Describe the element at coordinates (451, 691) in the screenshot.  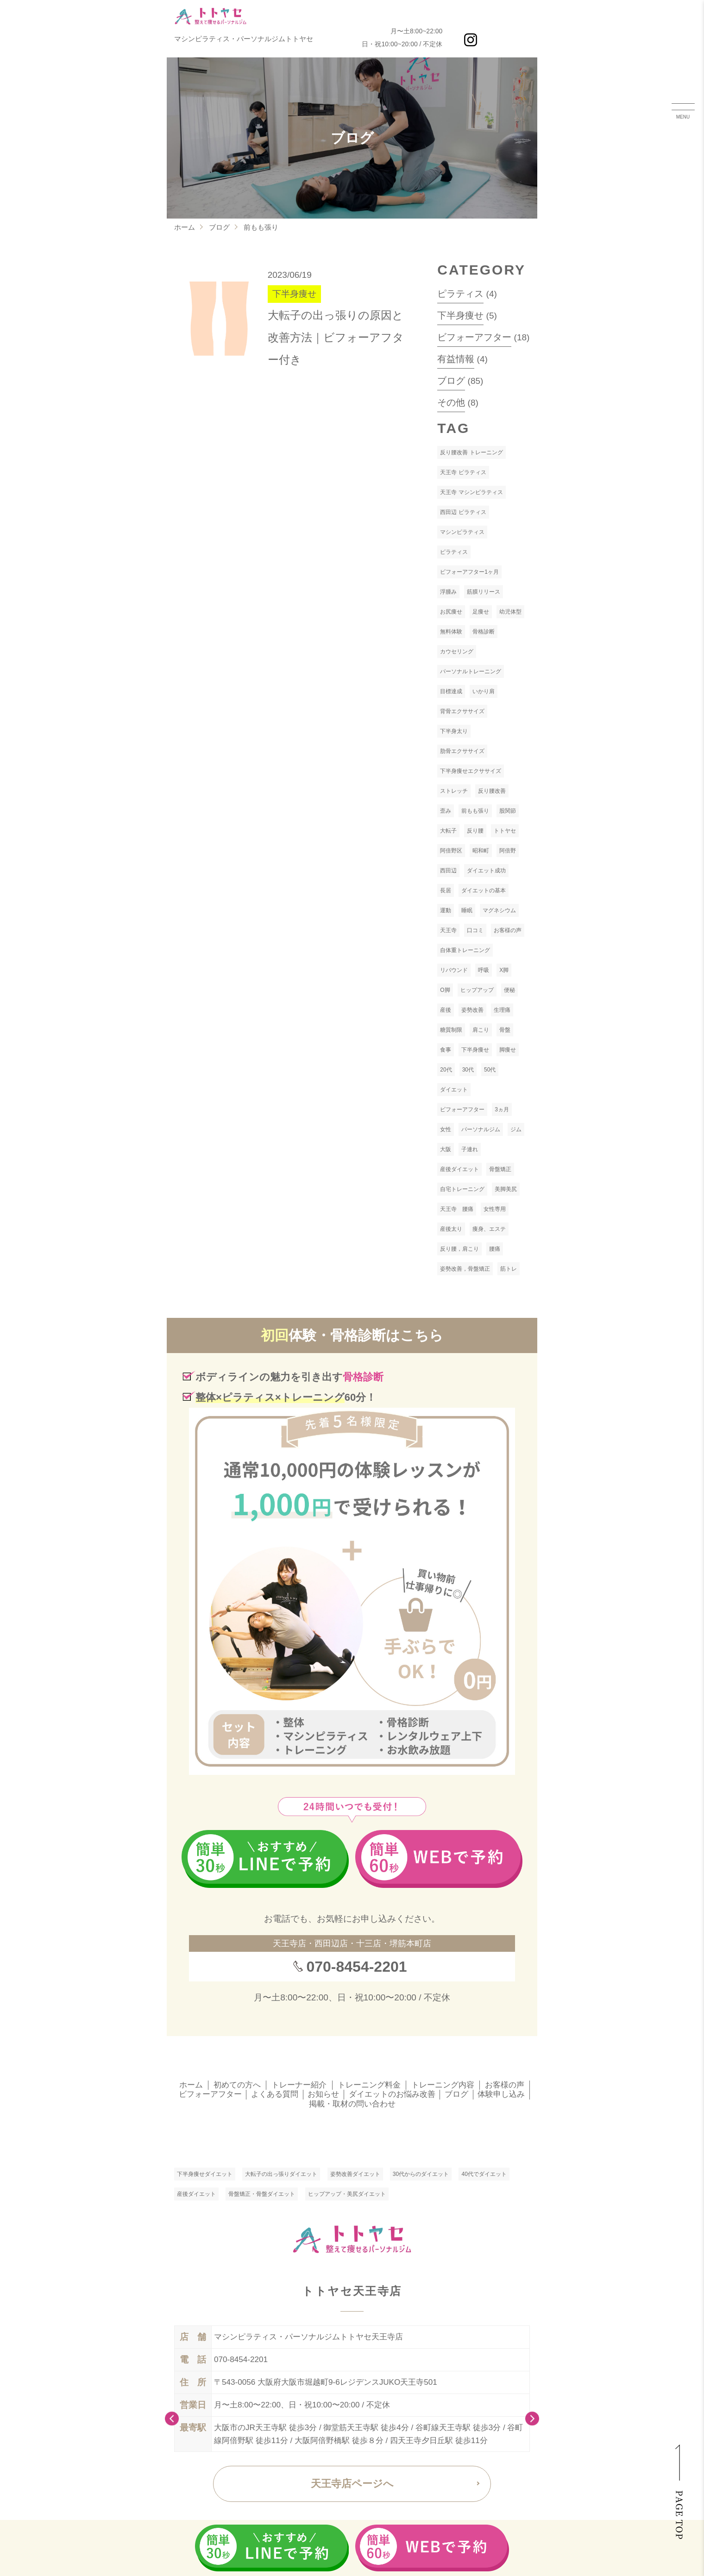
I see `目標達成` at that location.